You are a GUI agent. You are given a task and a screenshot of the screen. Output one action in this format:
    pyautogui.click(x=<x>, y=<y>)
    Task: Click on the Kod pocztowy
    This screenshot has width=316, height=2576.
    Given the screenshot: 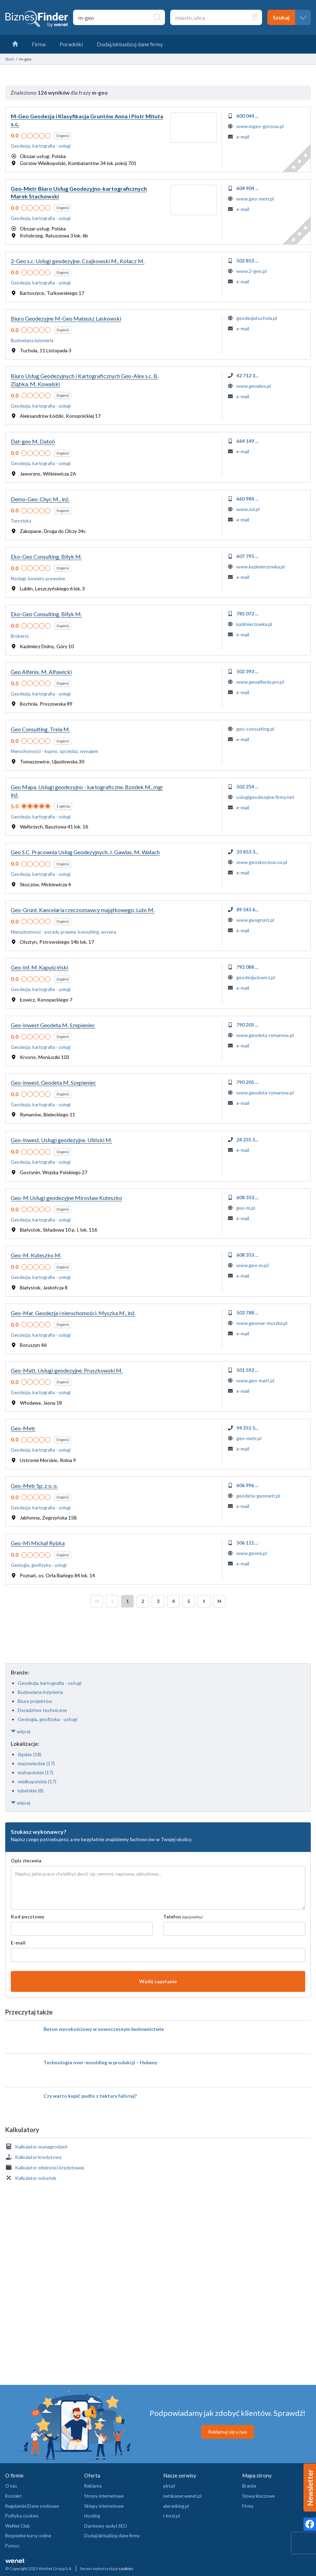 What is the action you would take?
    pyautogui.click(x=27, y=1916)
    